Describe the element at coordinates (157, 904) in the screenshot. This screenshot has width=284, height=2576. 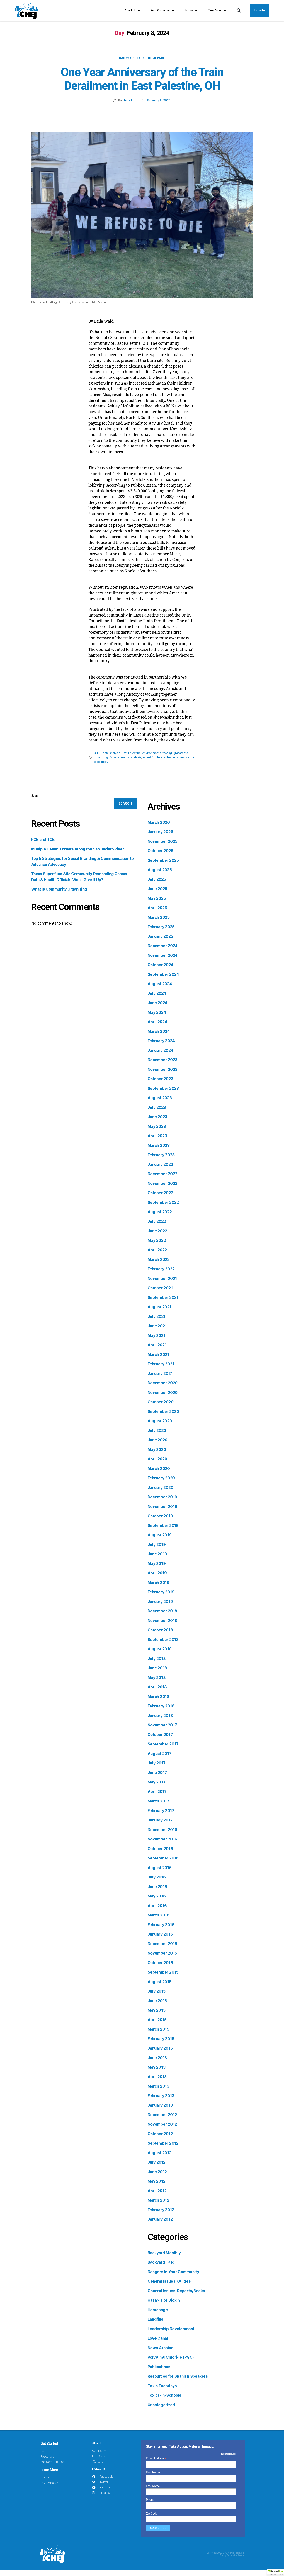
I see `May 2025` at that location.